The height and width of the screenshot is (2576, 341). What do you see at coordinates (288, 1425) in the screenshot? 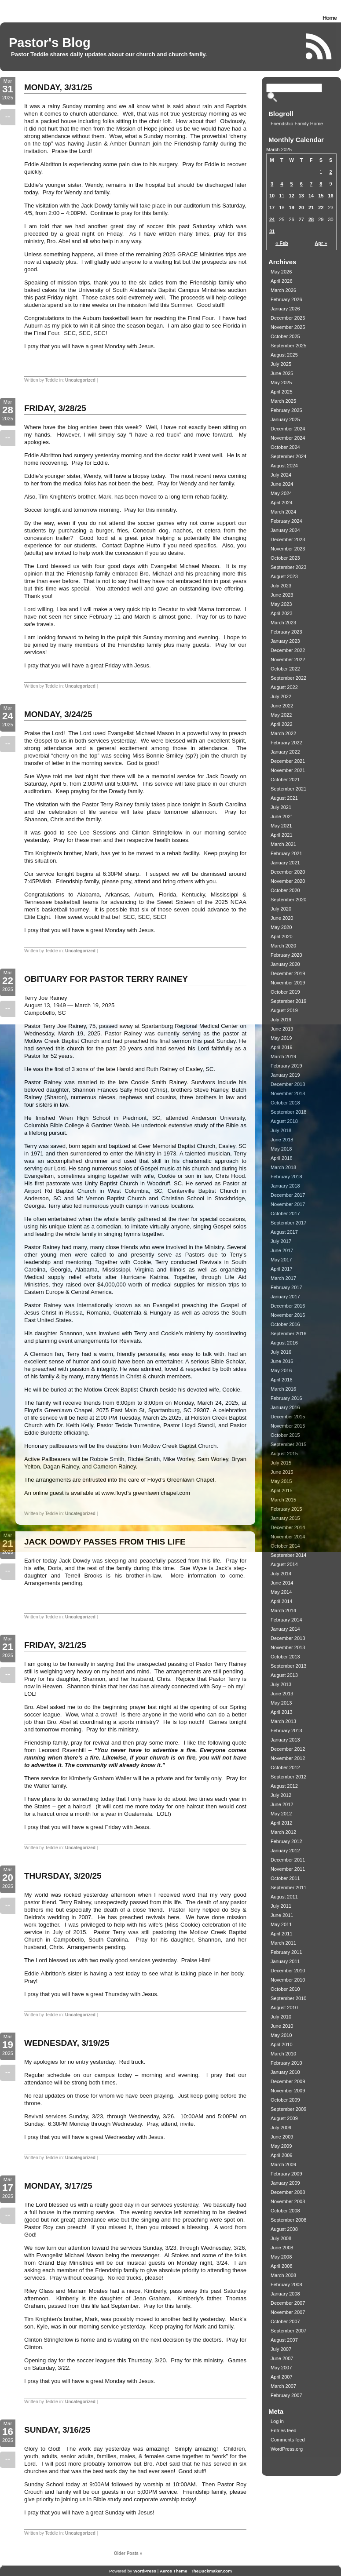
I see `November 2015` at bounding box center [288, 1425].